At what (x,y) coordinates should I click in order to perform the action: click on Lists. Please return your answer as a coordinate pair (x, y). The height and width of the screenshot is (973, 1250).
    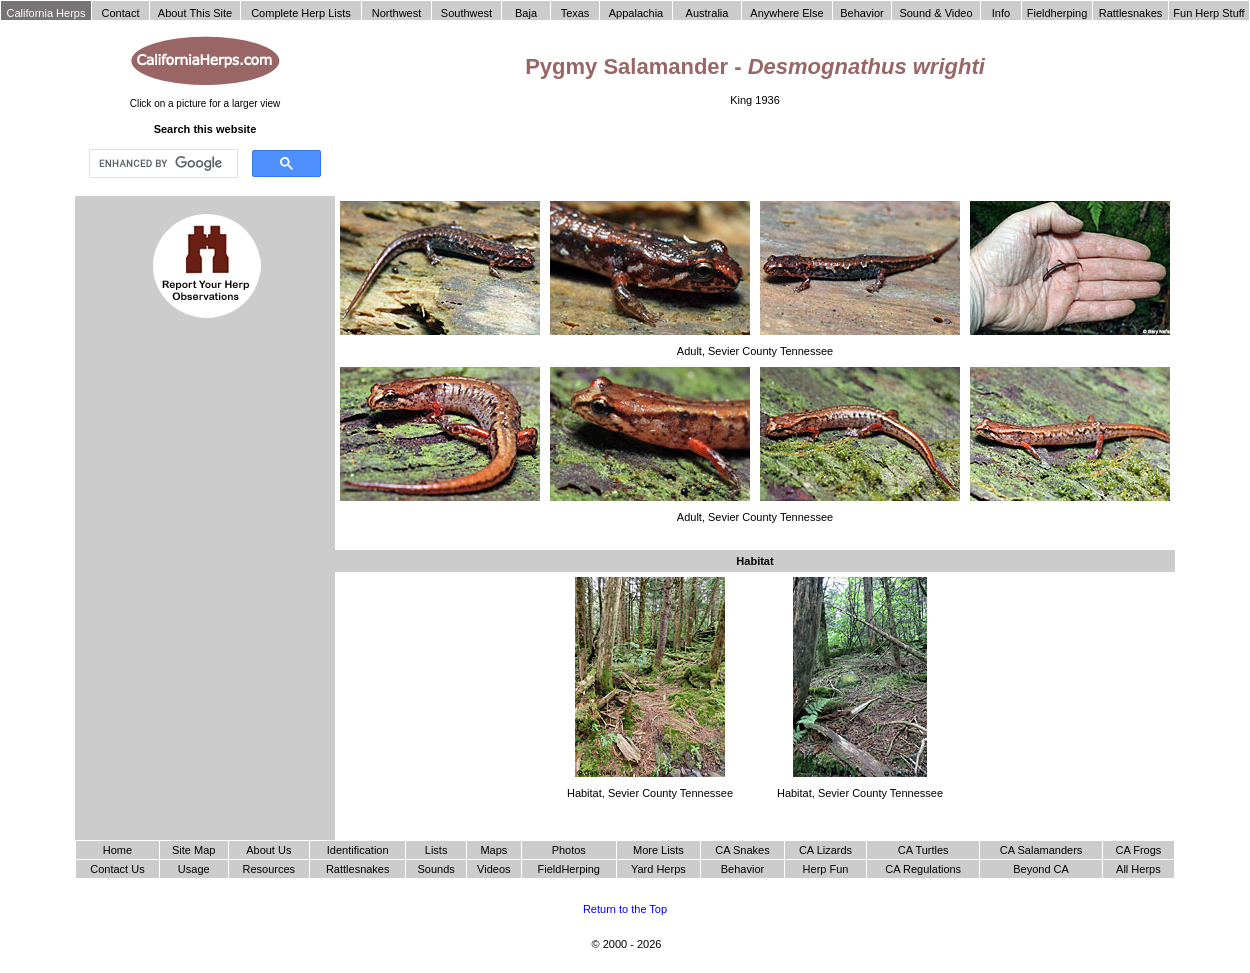
    Looking at the image, I should click on (436, 850).